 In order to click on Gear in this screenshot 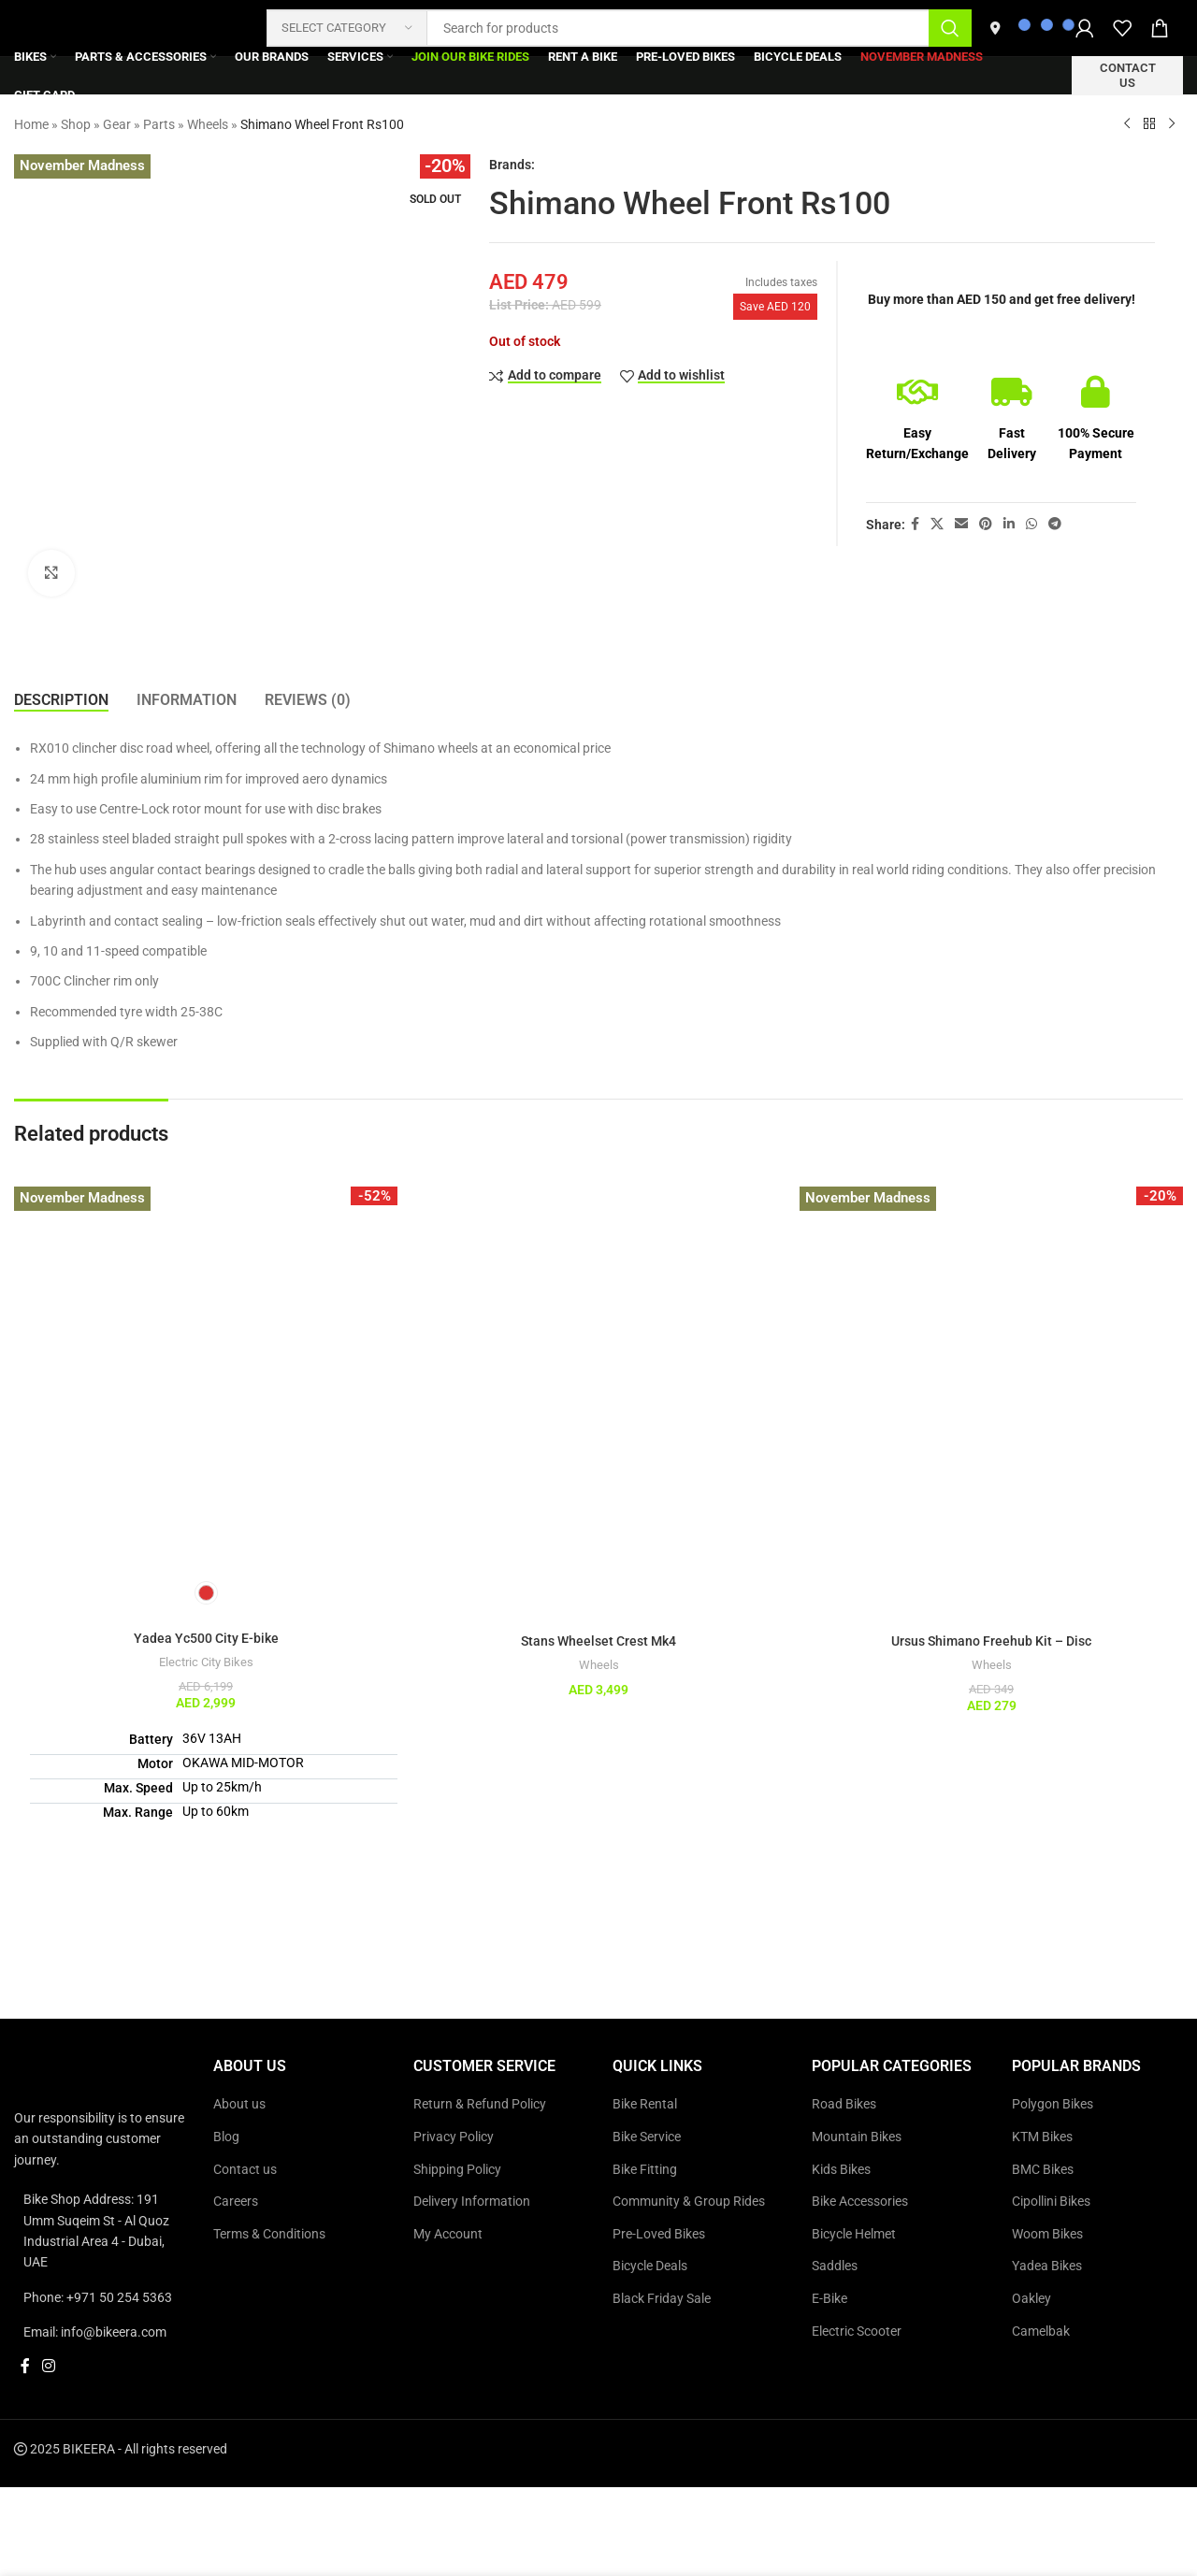, I will do `click(117, 124)`.